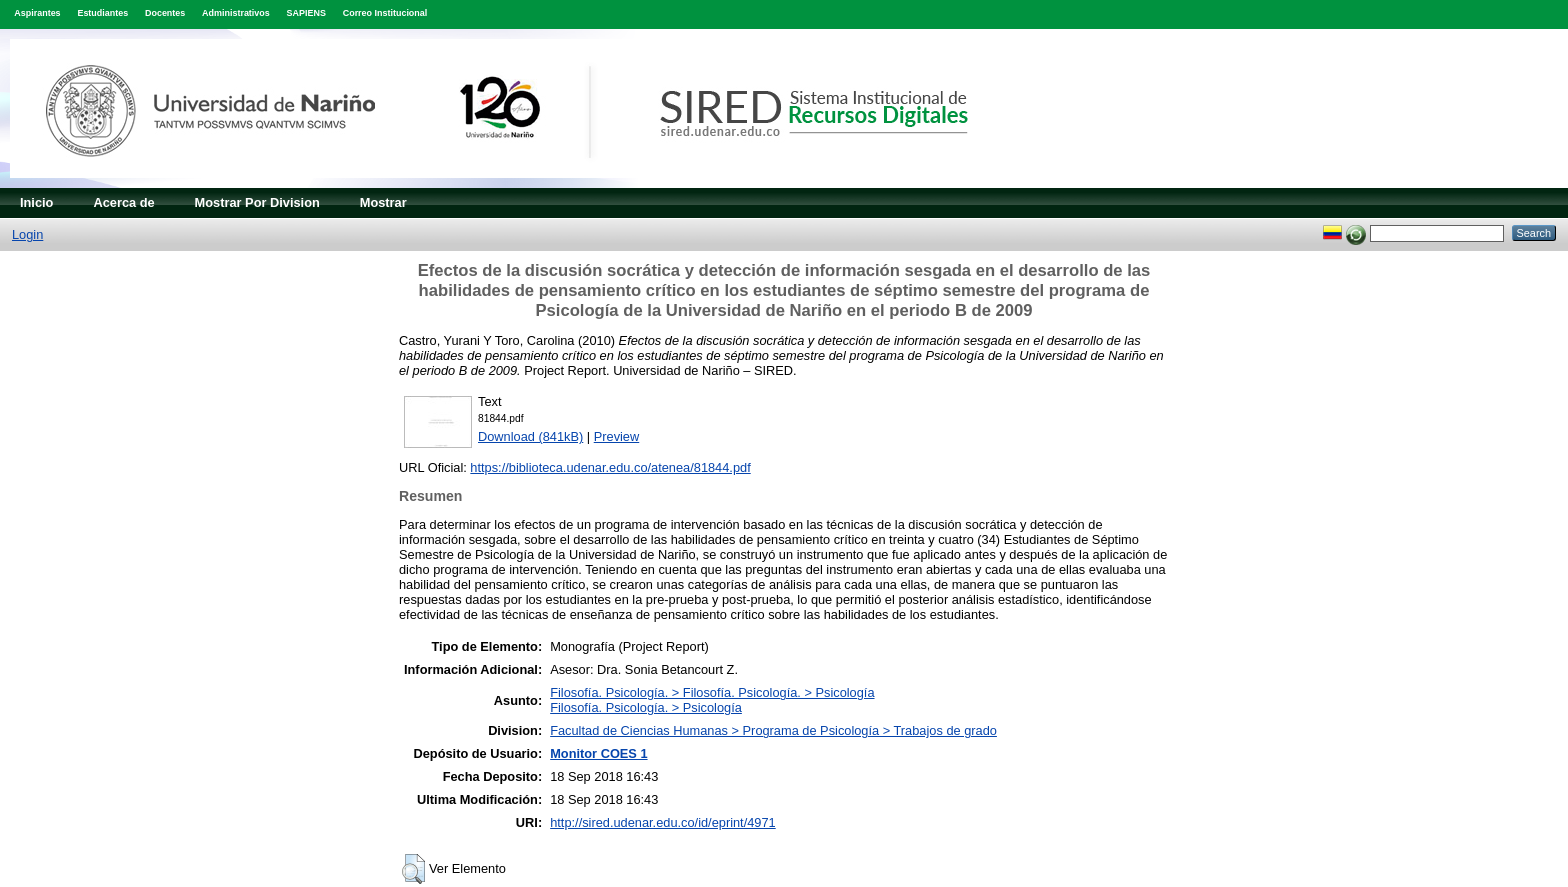 The image size is (1568, 887). Describe the element at coordinates (236, 13) in the screenshot. I see `Administrativos` at that location.